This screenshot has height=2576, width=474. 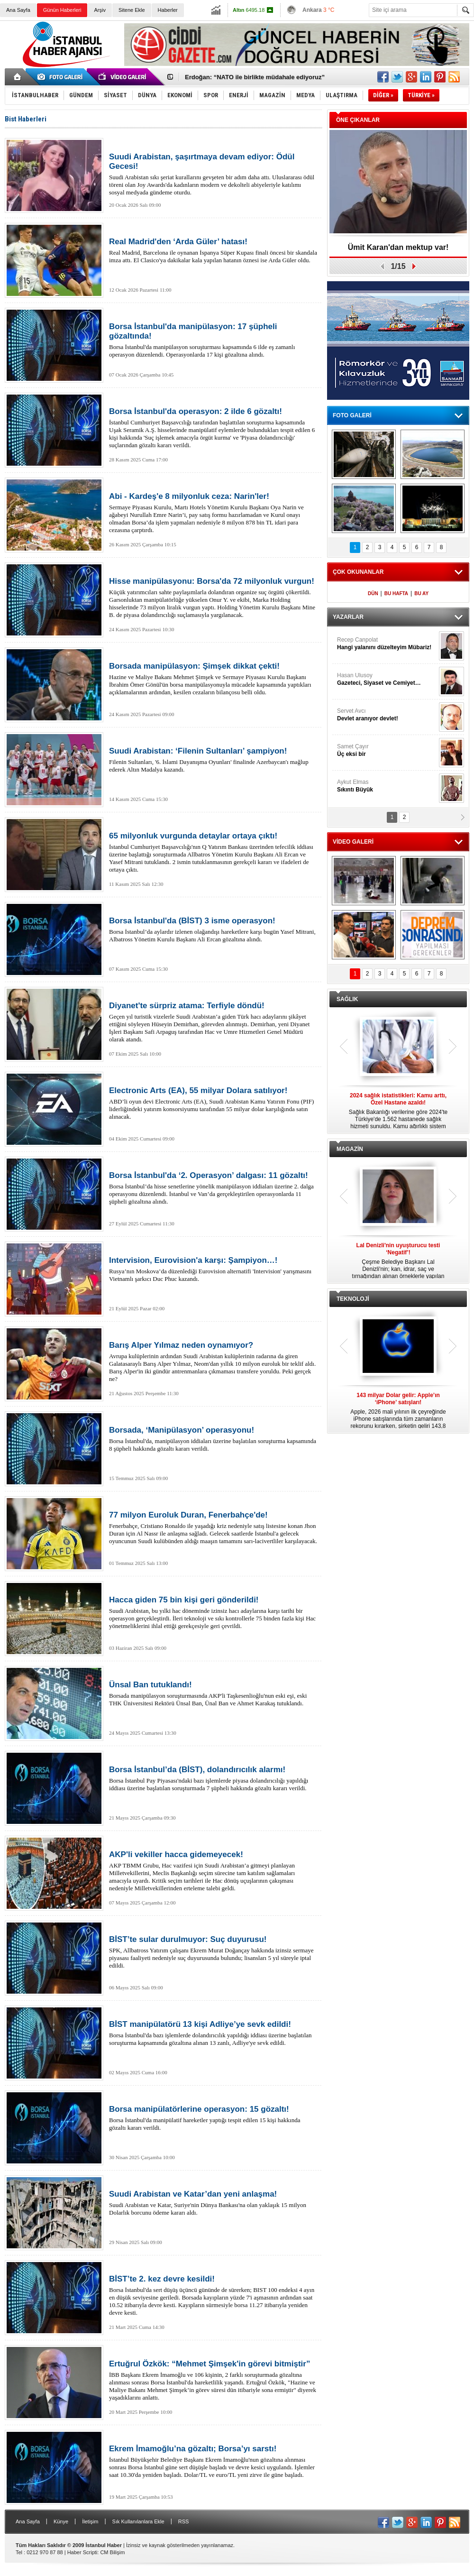 I want to click on Rusya’nın Moskova’da düzenlediği Eurovision alternatifi 'Intervision' yarışmasını Vietnamlı şarkıcı Duc Phuc kazandı., so click(x=213, y=1269).